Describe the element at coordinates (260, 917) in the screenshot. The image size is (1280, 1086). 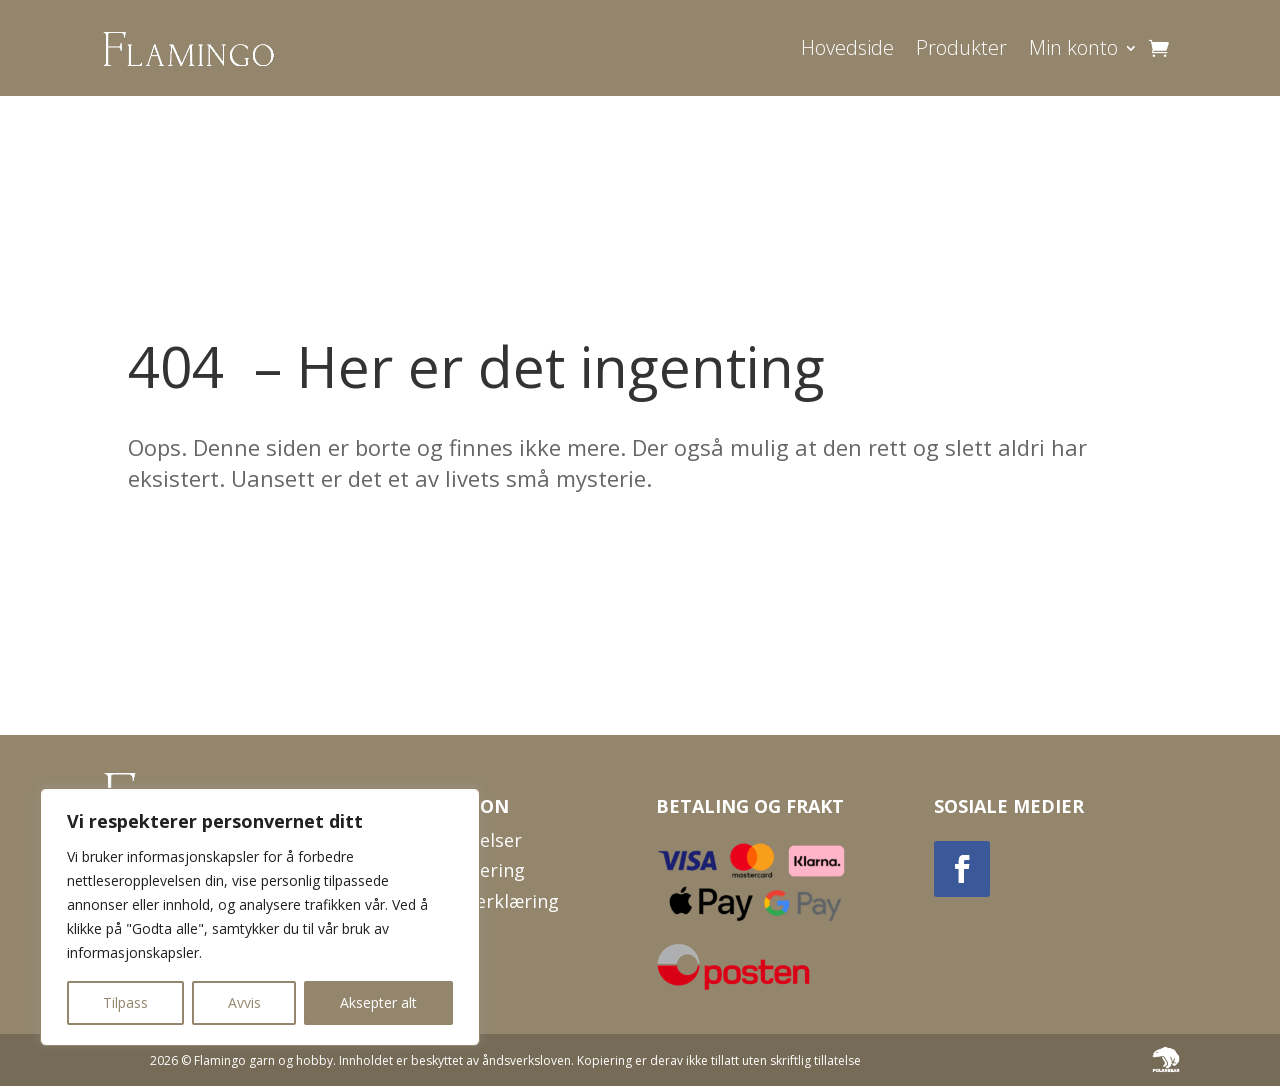
I see `[region]` at that location.